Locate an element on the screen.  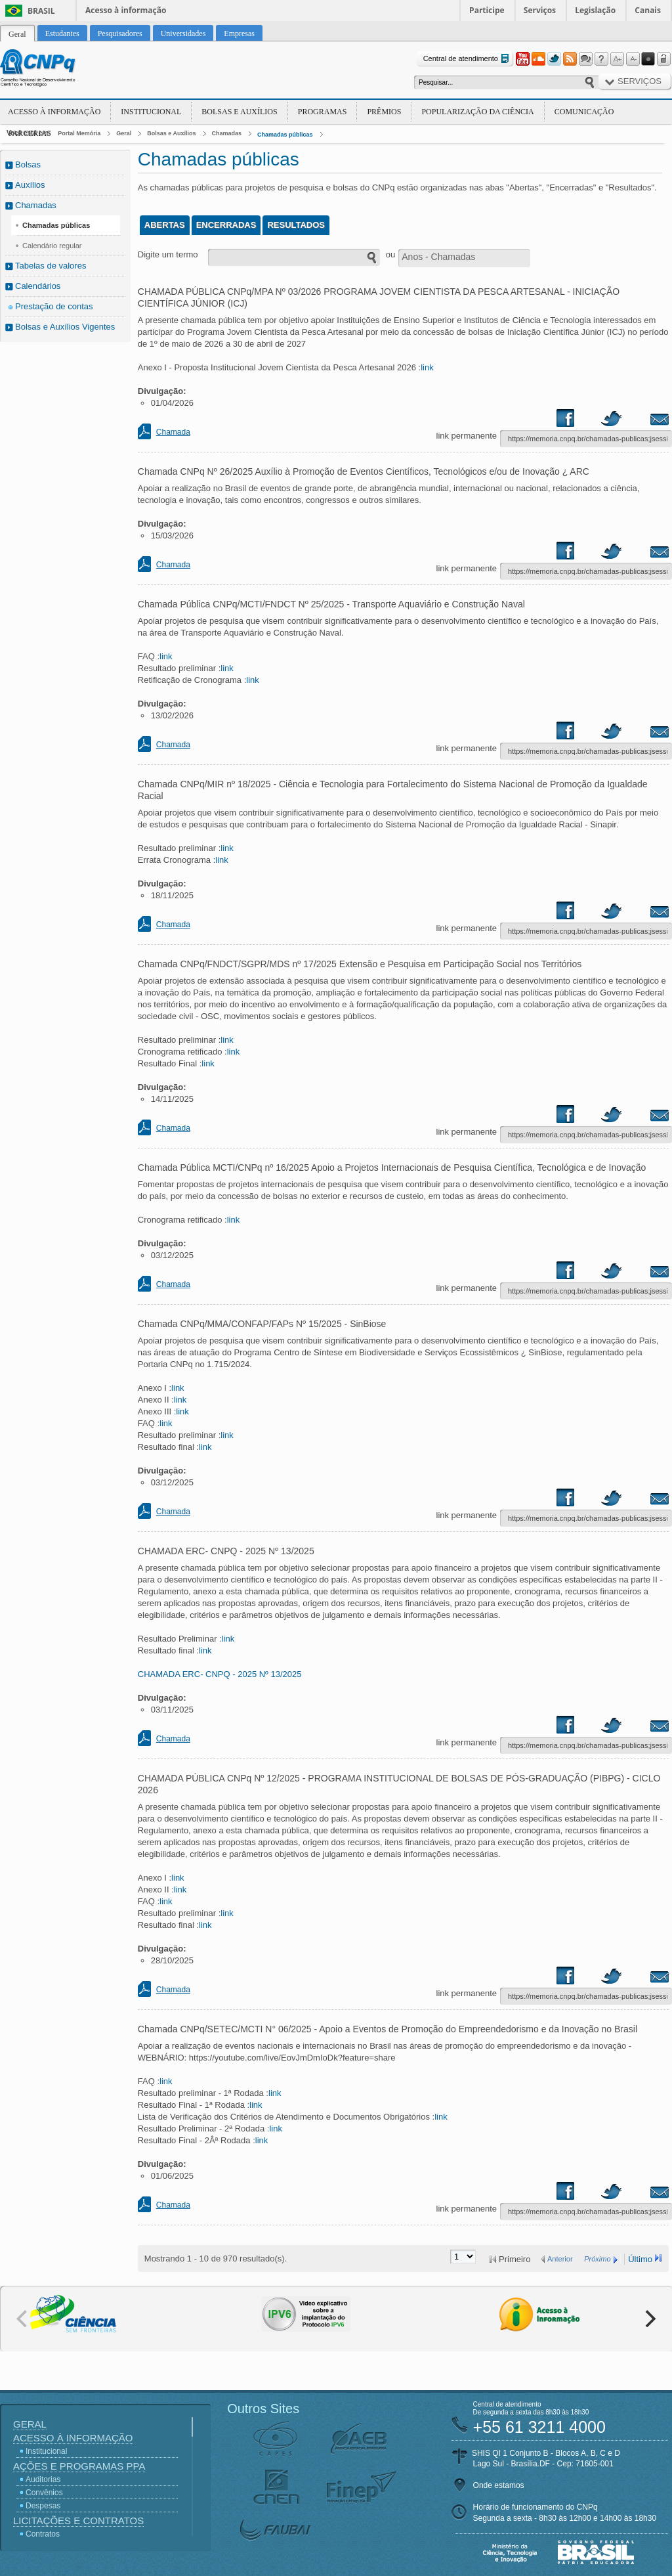
Comunicação is located at coordinates (584, 111).